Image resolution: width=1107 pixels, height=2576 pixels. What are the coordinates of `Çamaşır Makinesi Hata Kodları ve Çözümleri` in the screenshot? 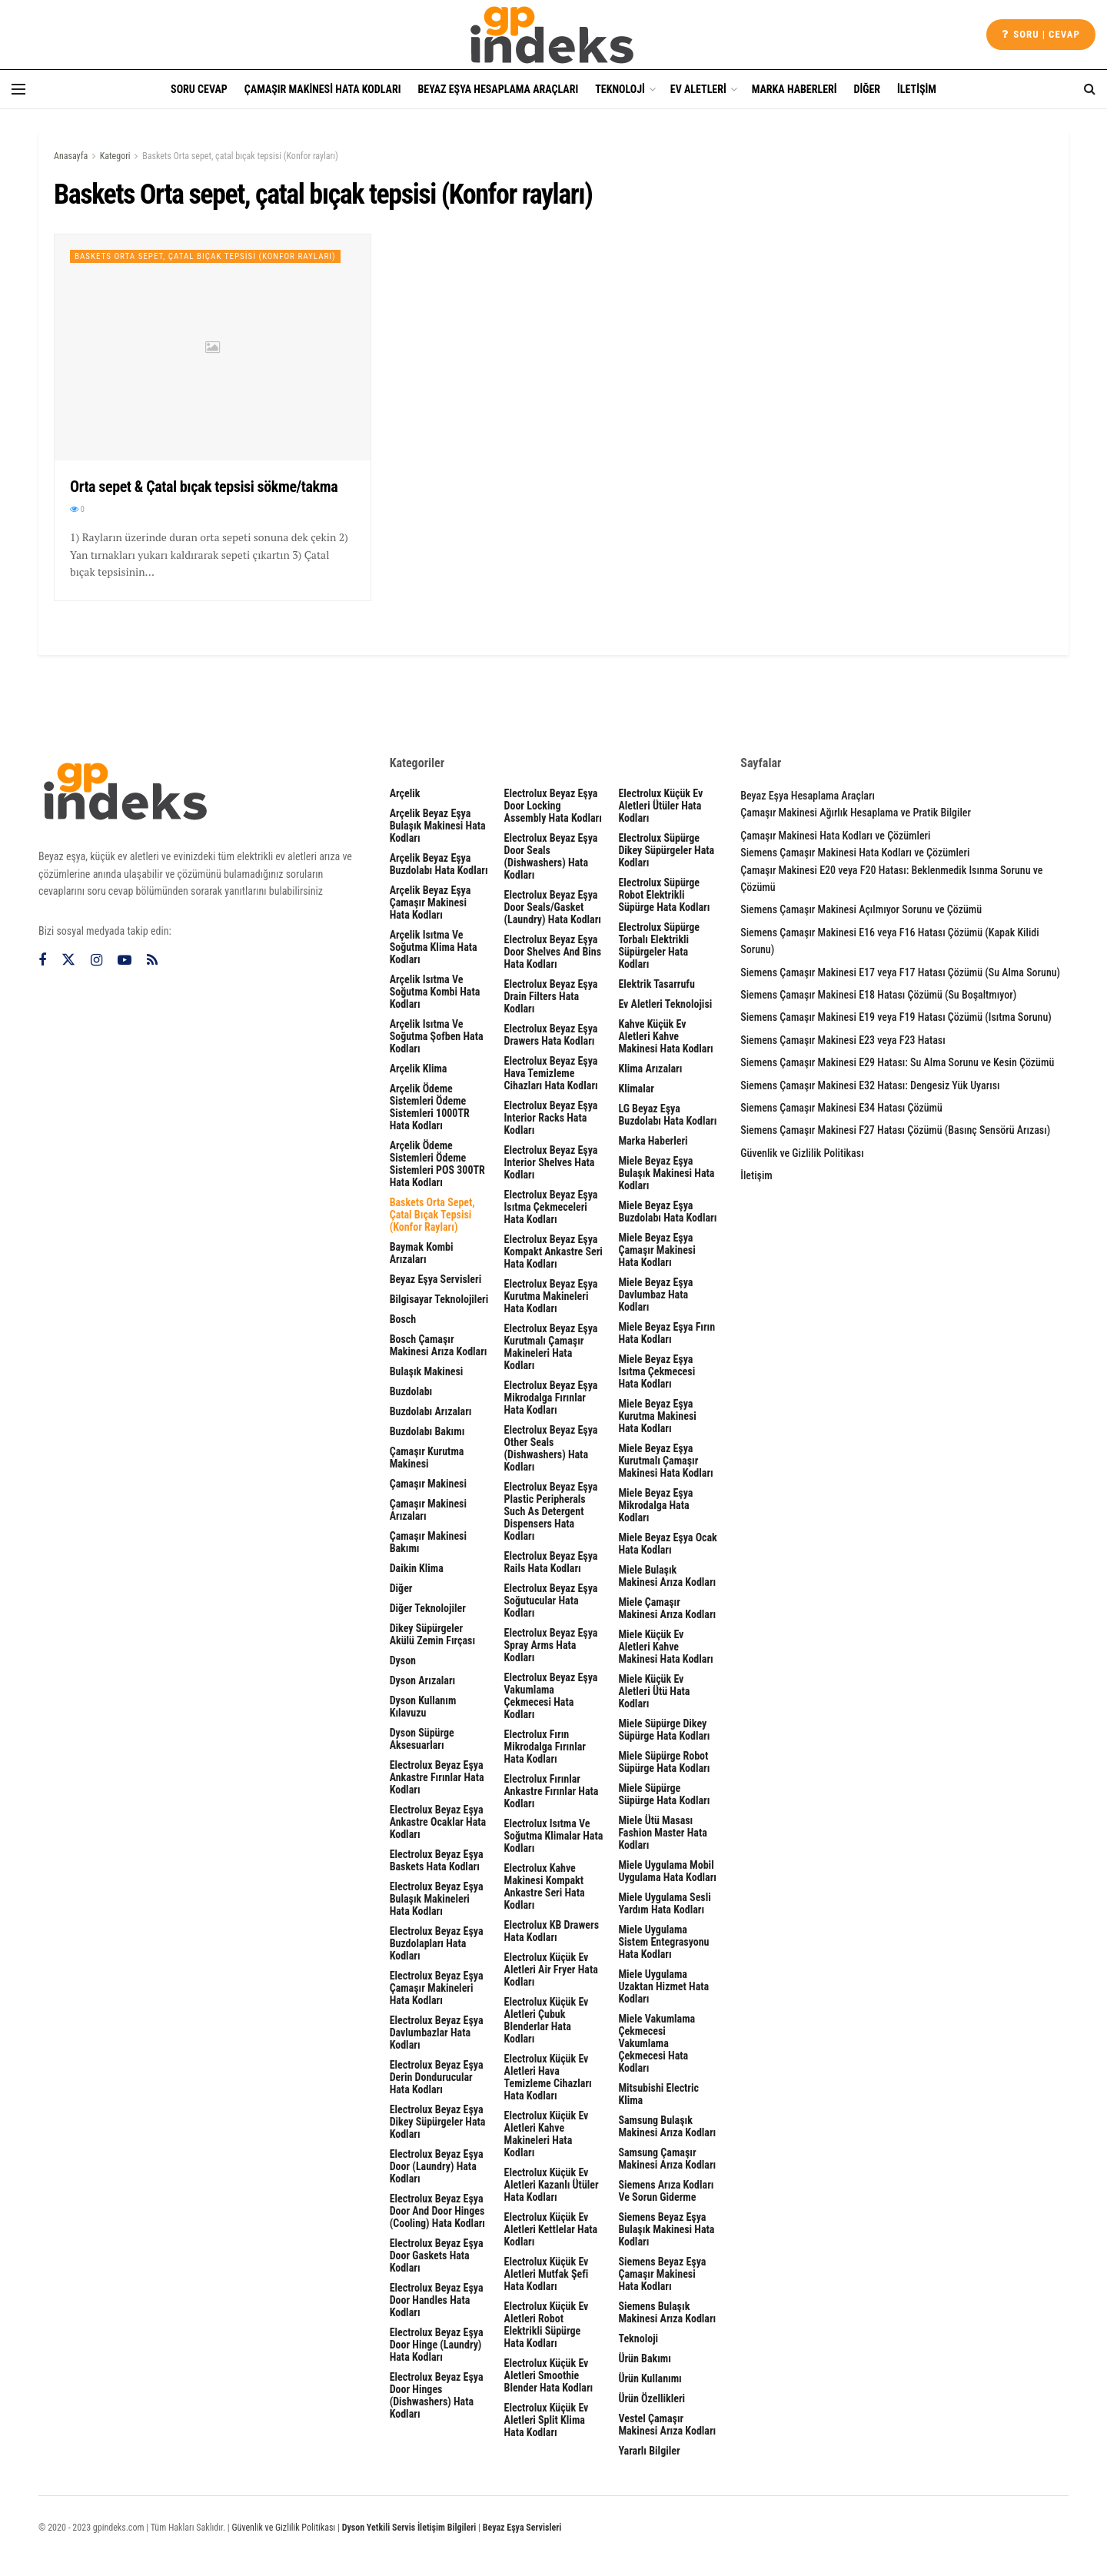 It's located at (835, 835).